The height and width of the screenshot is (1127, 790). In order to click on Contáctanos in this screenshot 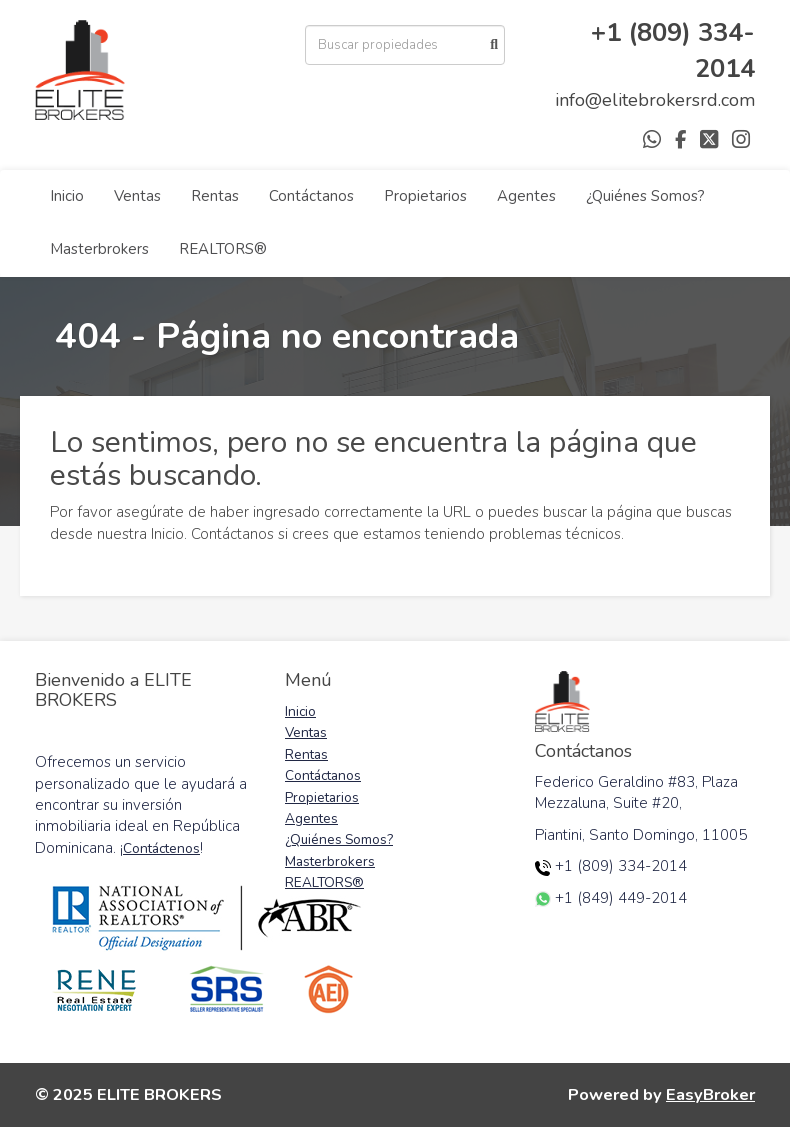, I will do `click(311, 196)`.